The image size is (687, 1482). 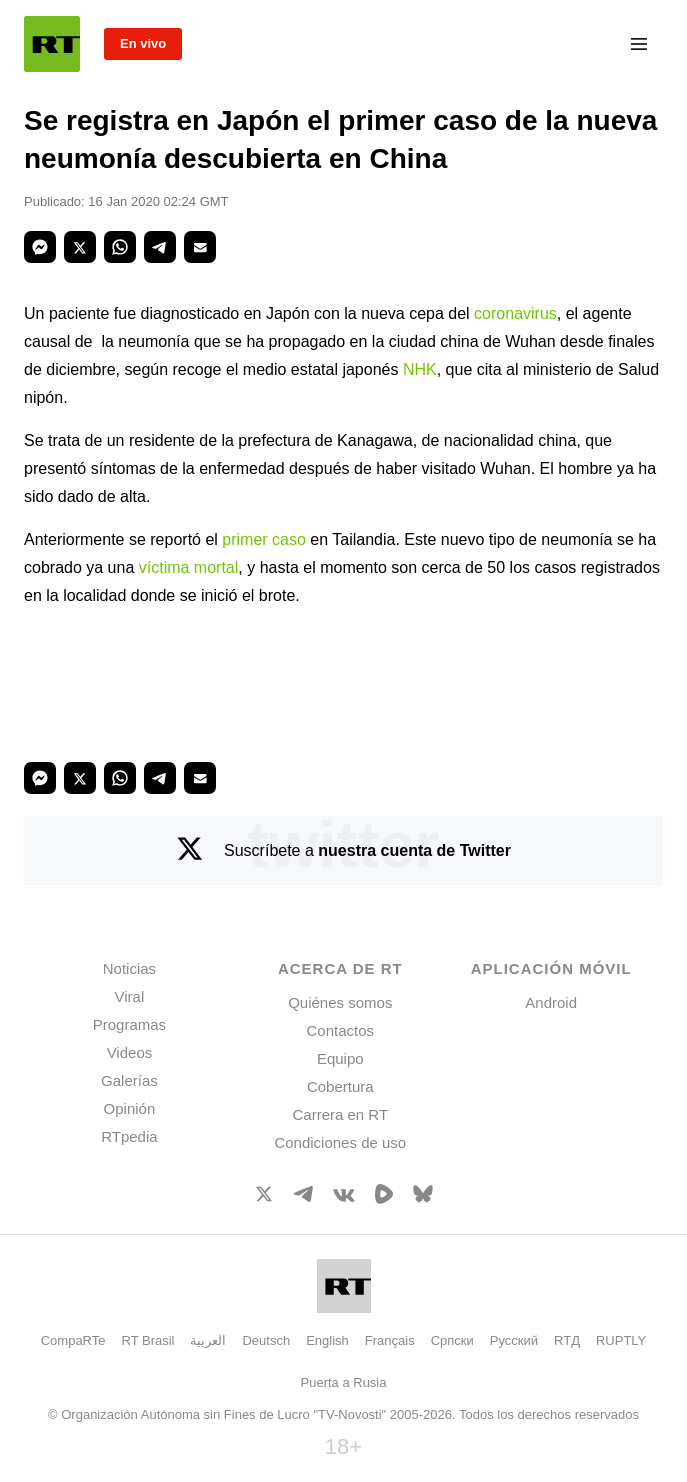 What do you see at coordinates (341, 1030) in the screenshot?
I see `Contactos` at bounding box center [341, 1030].